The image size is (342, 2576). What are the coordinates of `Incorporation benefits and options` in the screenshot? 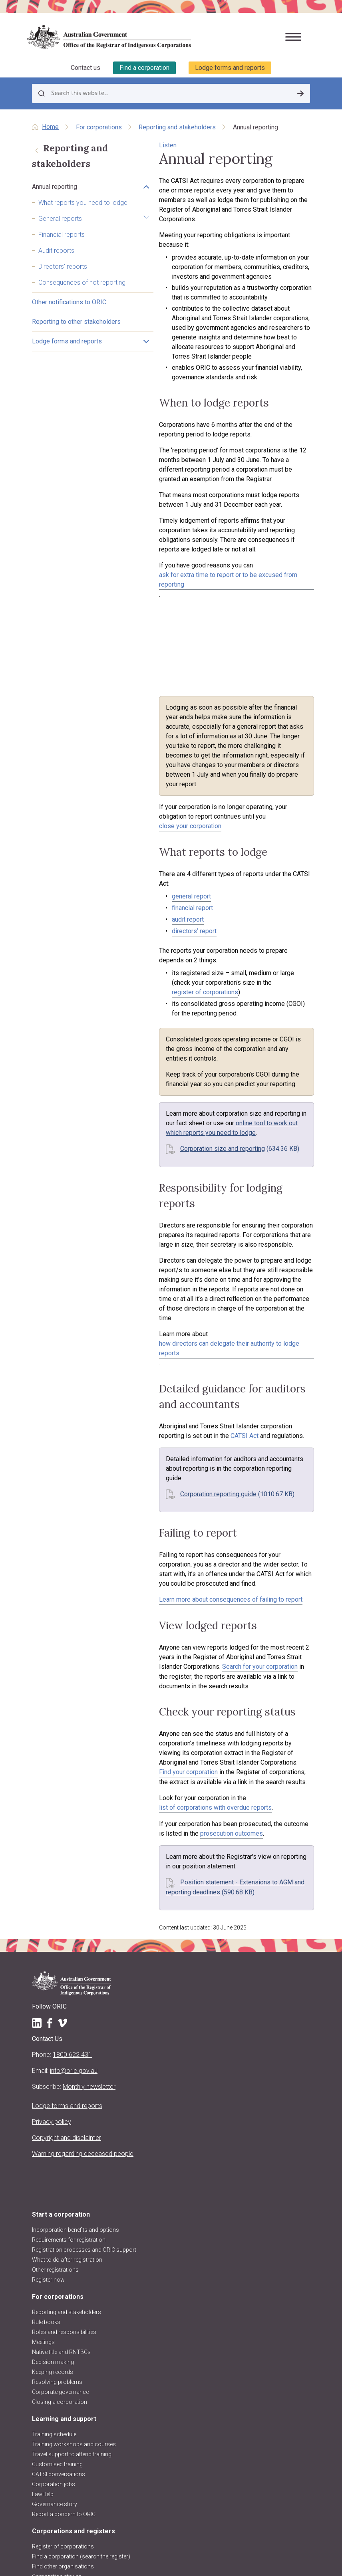 It's located at (75, 1960).